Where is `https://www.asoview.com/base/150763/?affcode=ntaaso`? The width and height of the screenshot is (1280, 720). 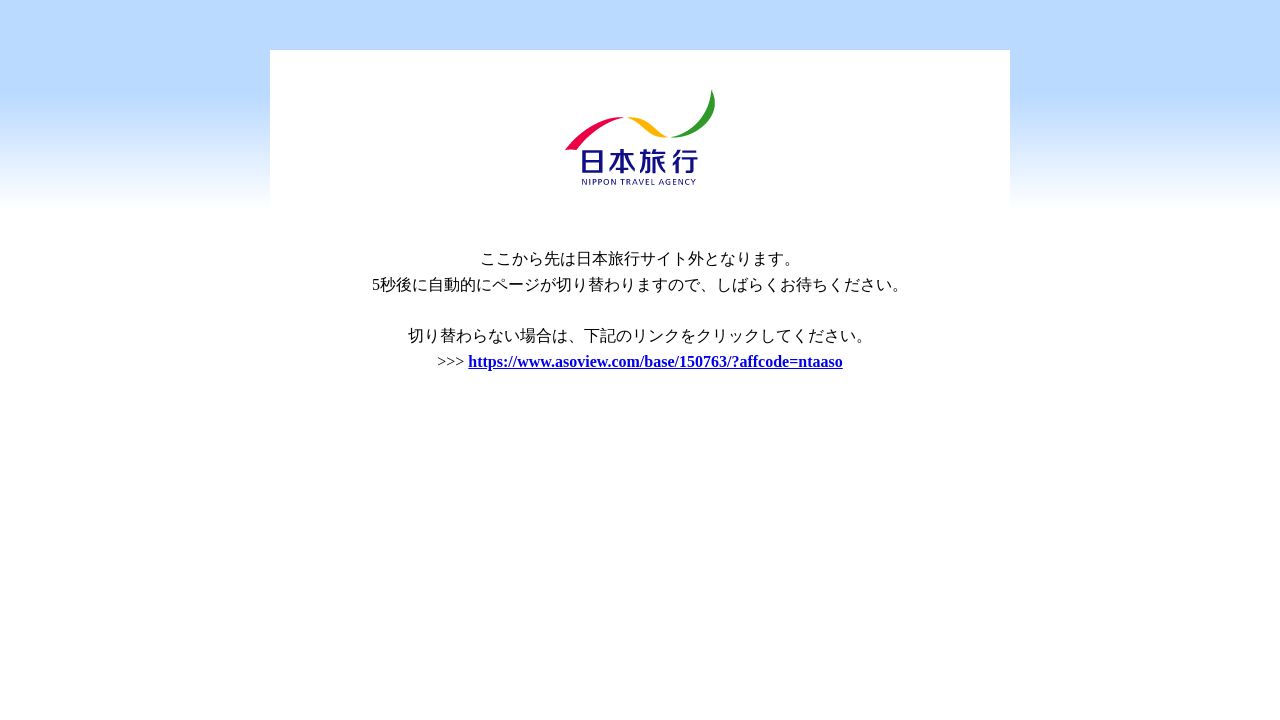
https://www.asoview.com/base/150763/?affcode=ntaaso is located at coordinates (655, 361).